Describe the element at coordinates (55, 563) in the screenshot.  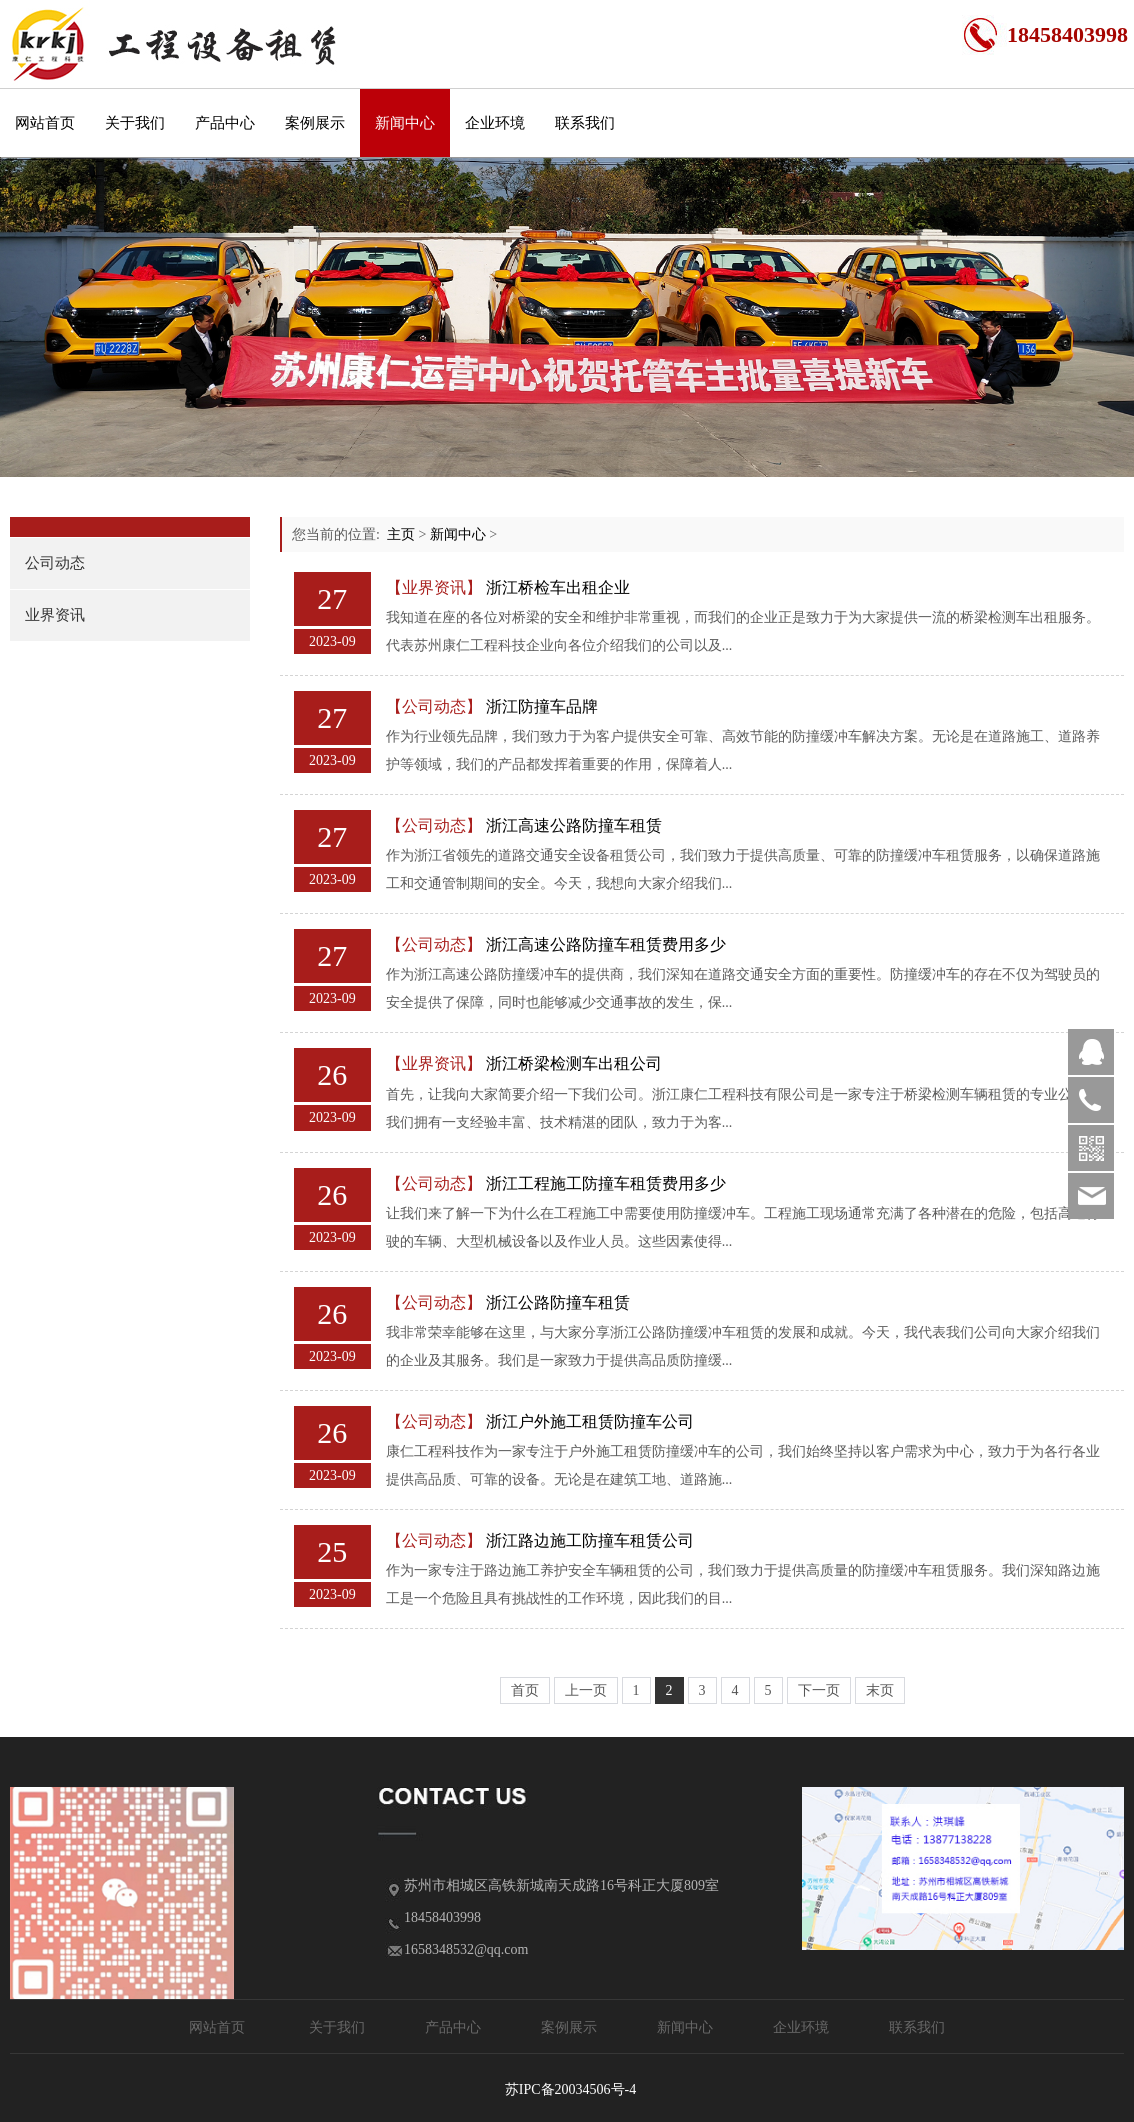
I see `公司动态` at that location.